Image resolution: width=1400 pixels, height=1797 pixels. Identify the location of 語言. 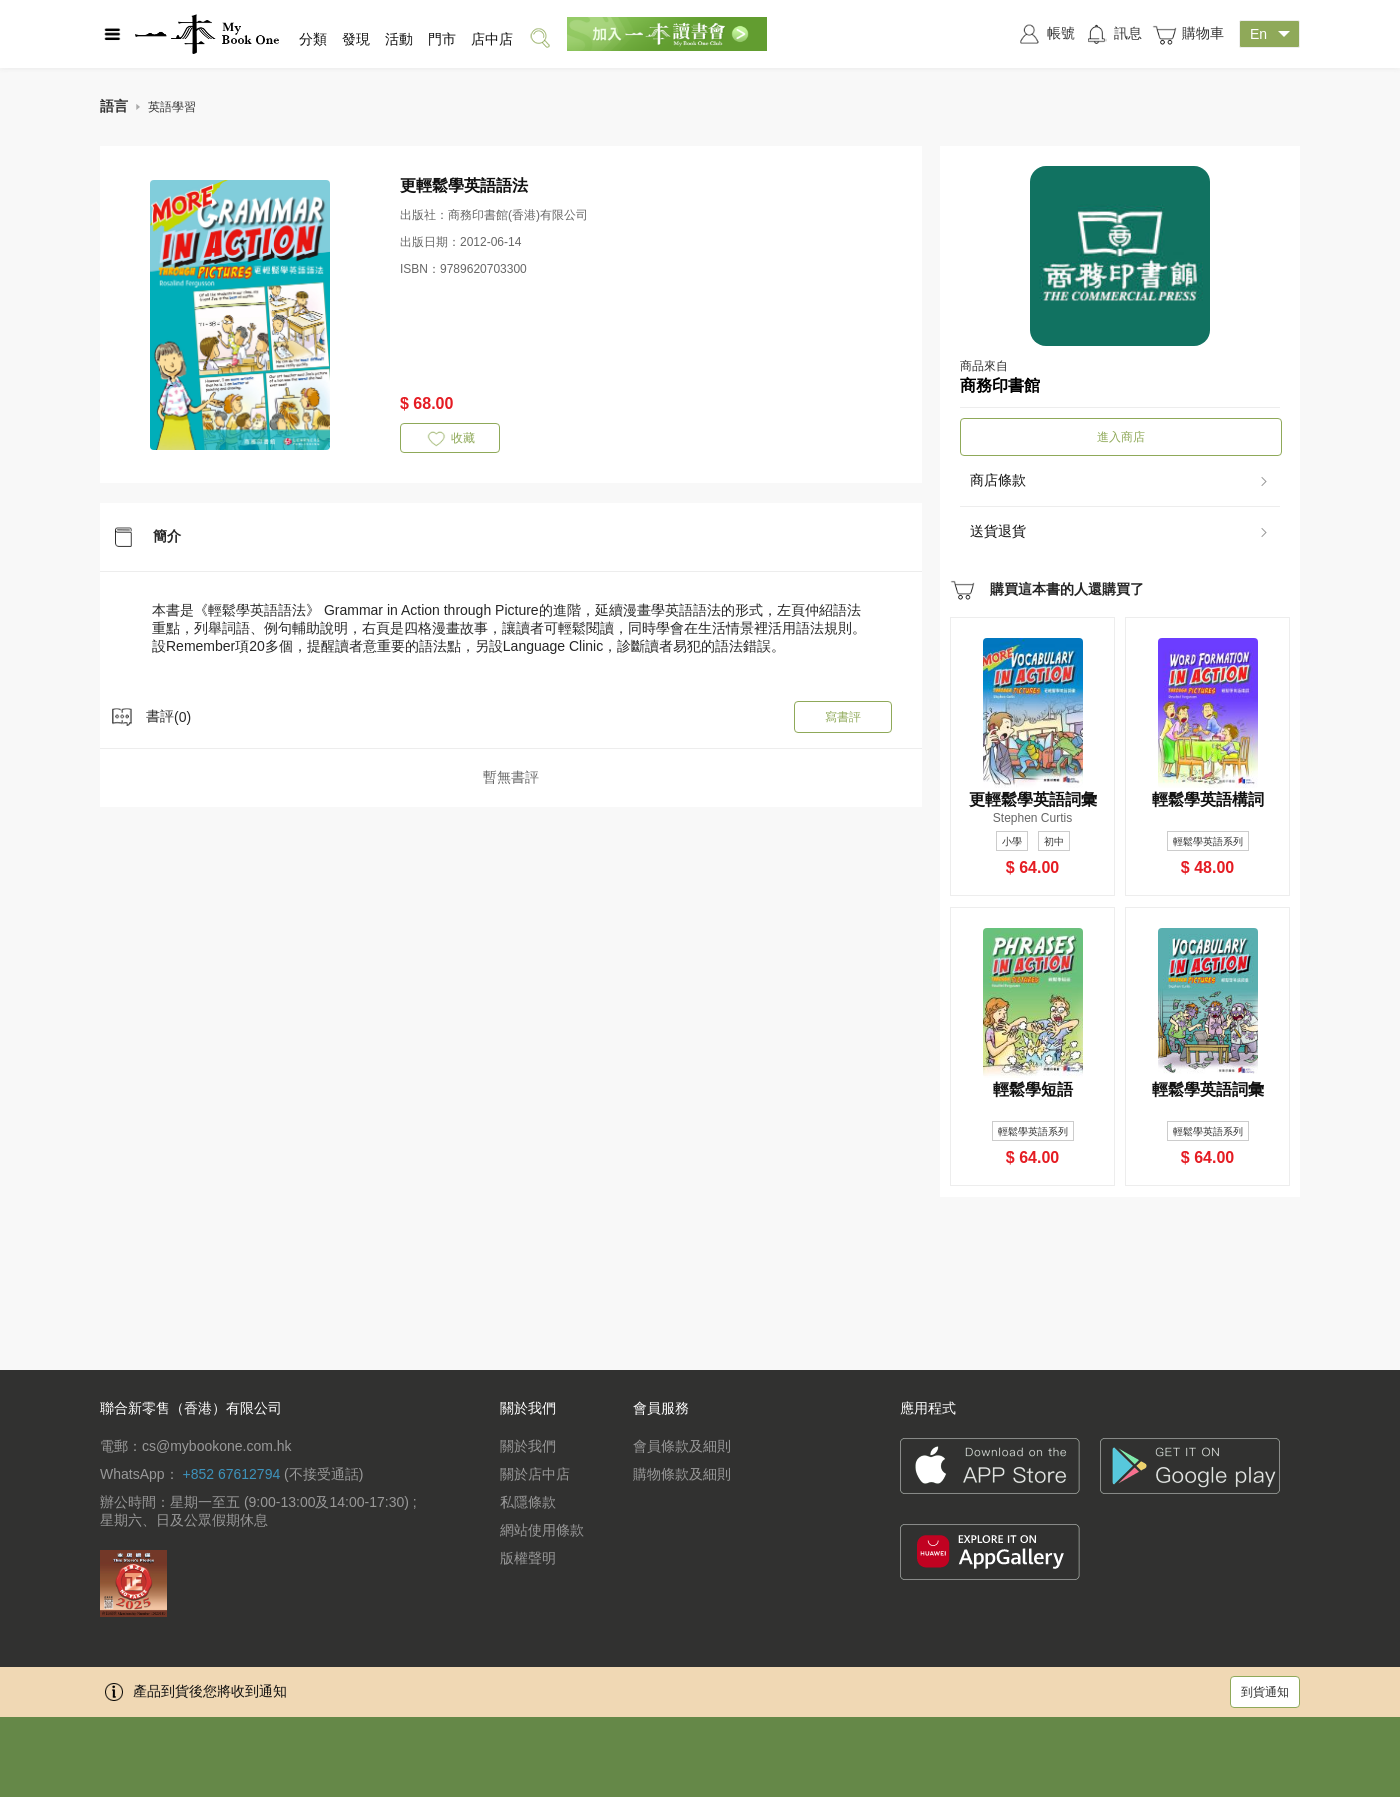
(114, 106).